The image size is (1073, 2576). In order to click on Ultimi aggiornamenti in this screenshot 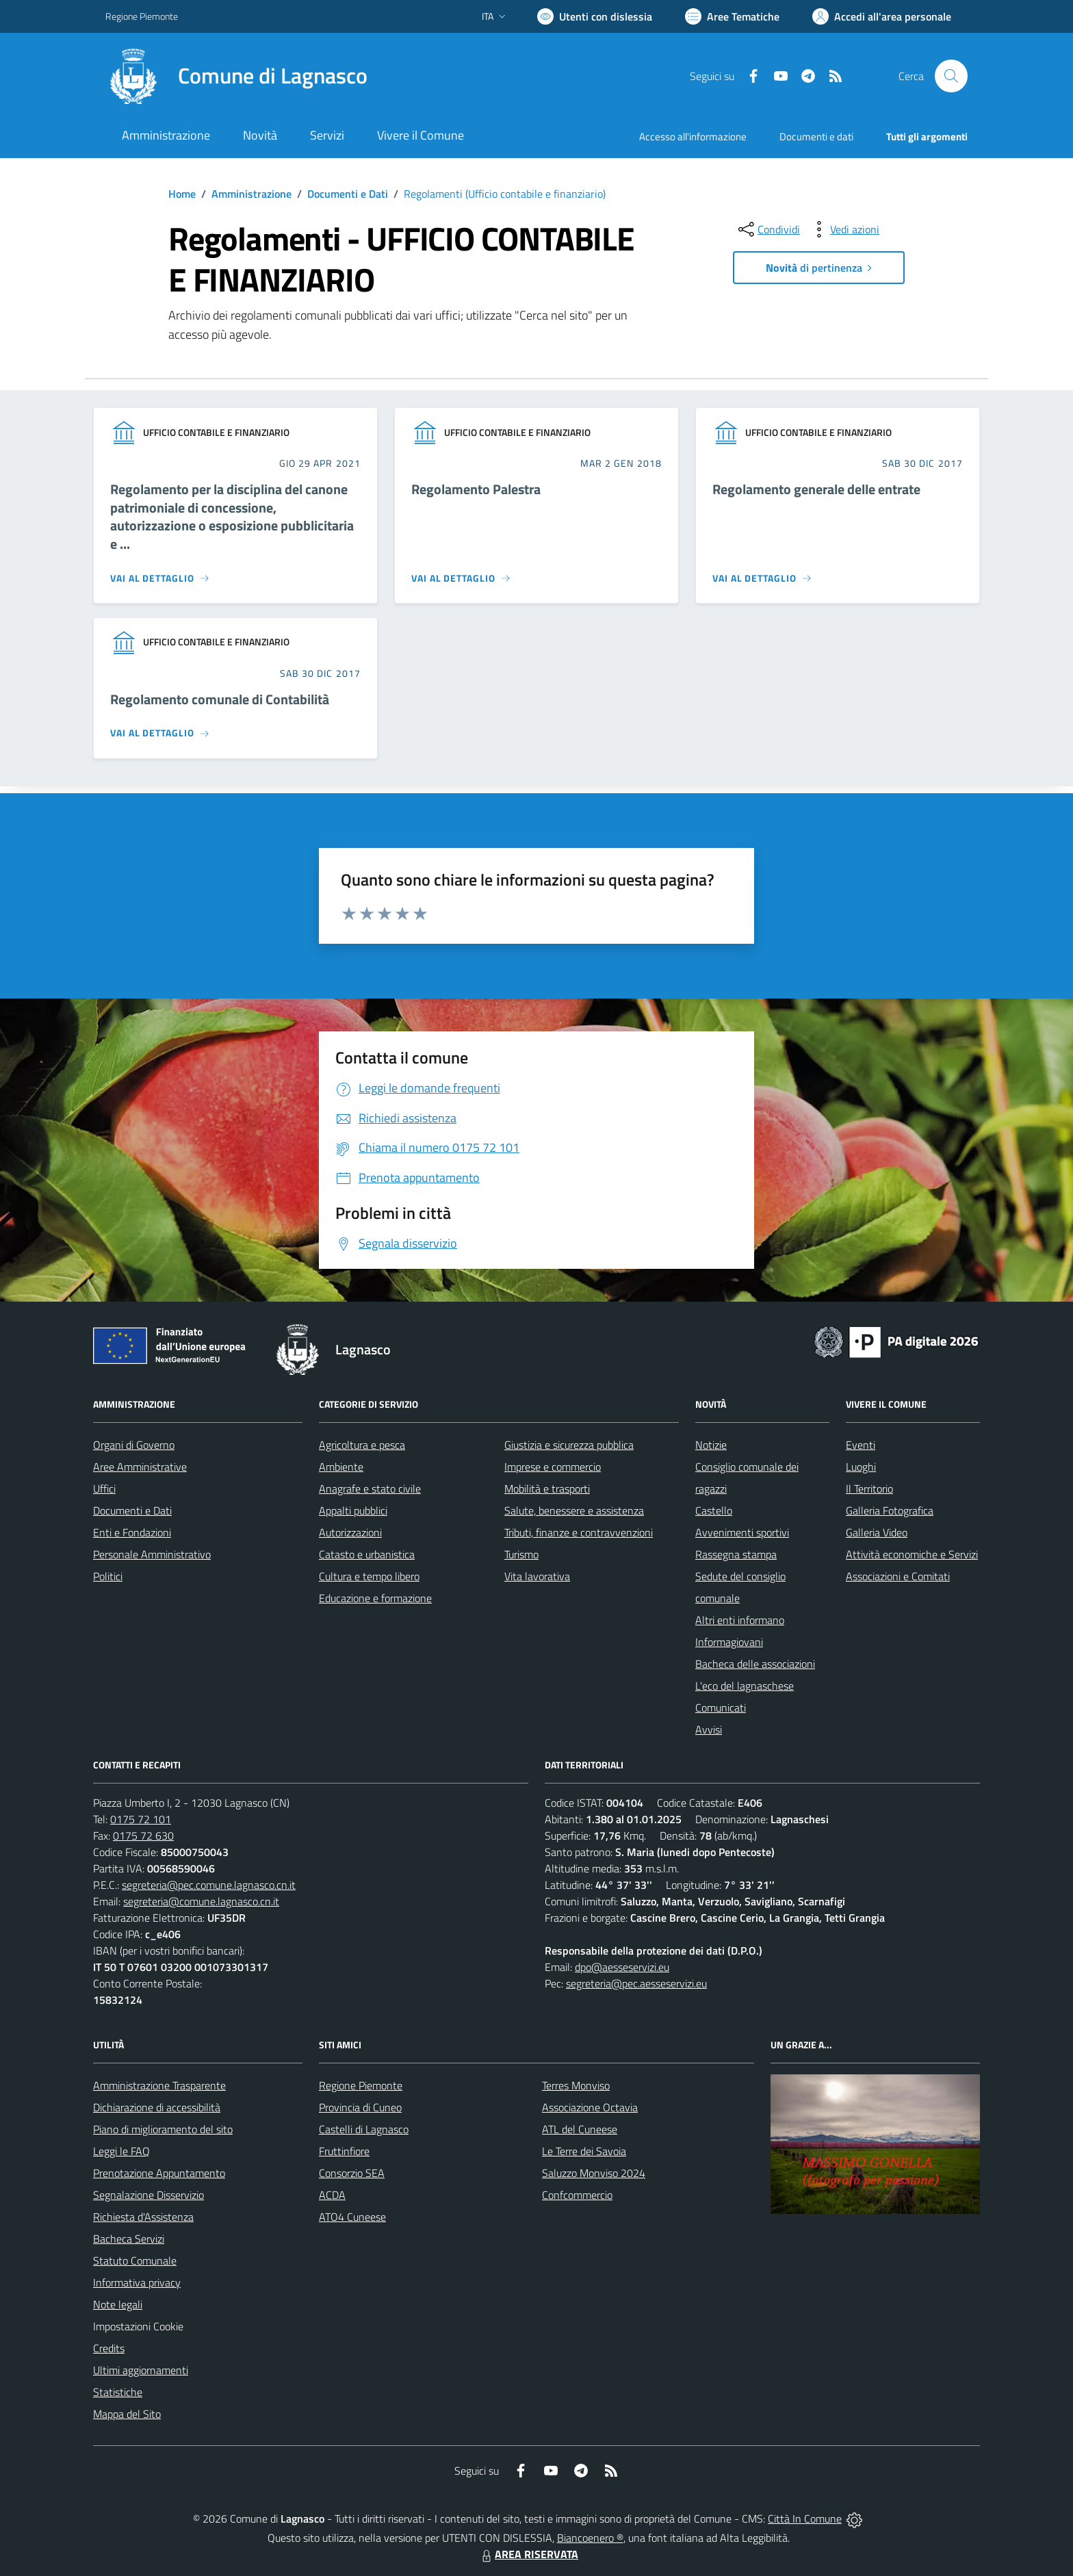, I will do `click(140, 2370)`.